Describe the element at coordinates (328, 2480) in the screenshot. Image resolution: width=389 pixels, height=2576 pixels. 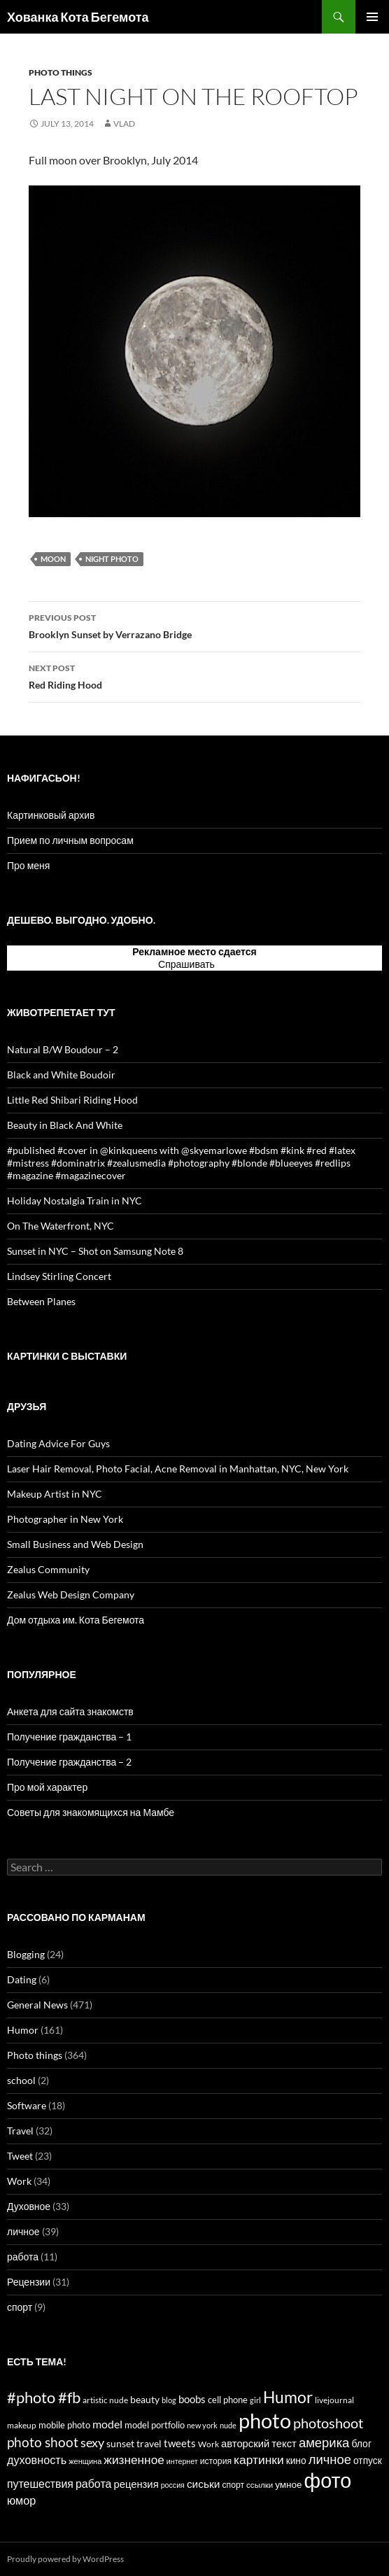
I see `фото [фото (296 items)]` at that location.